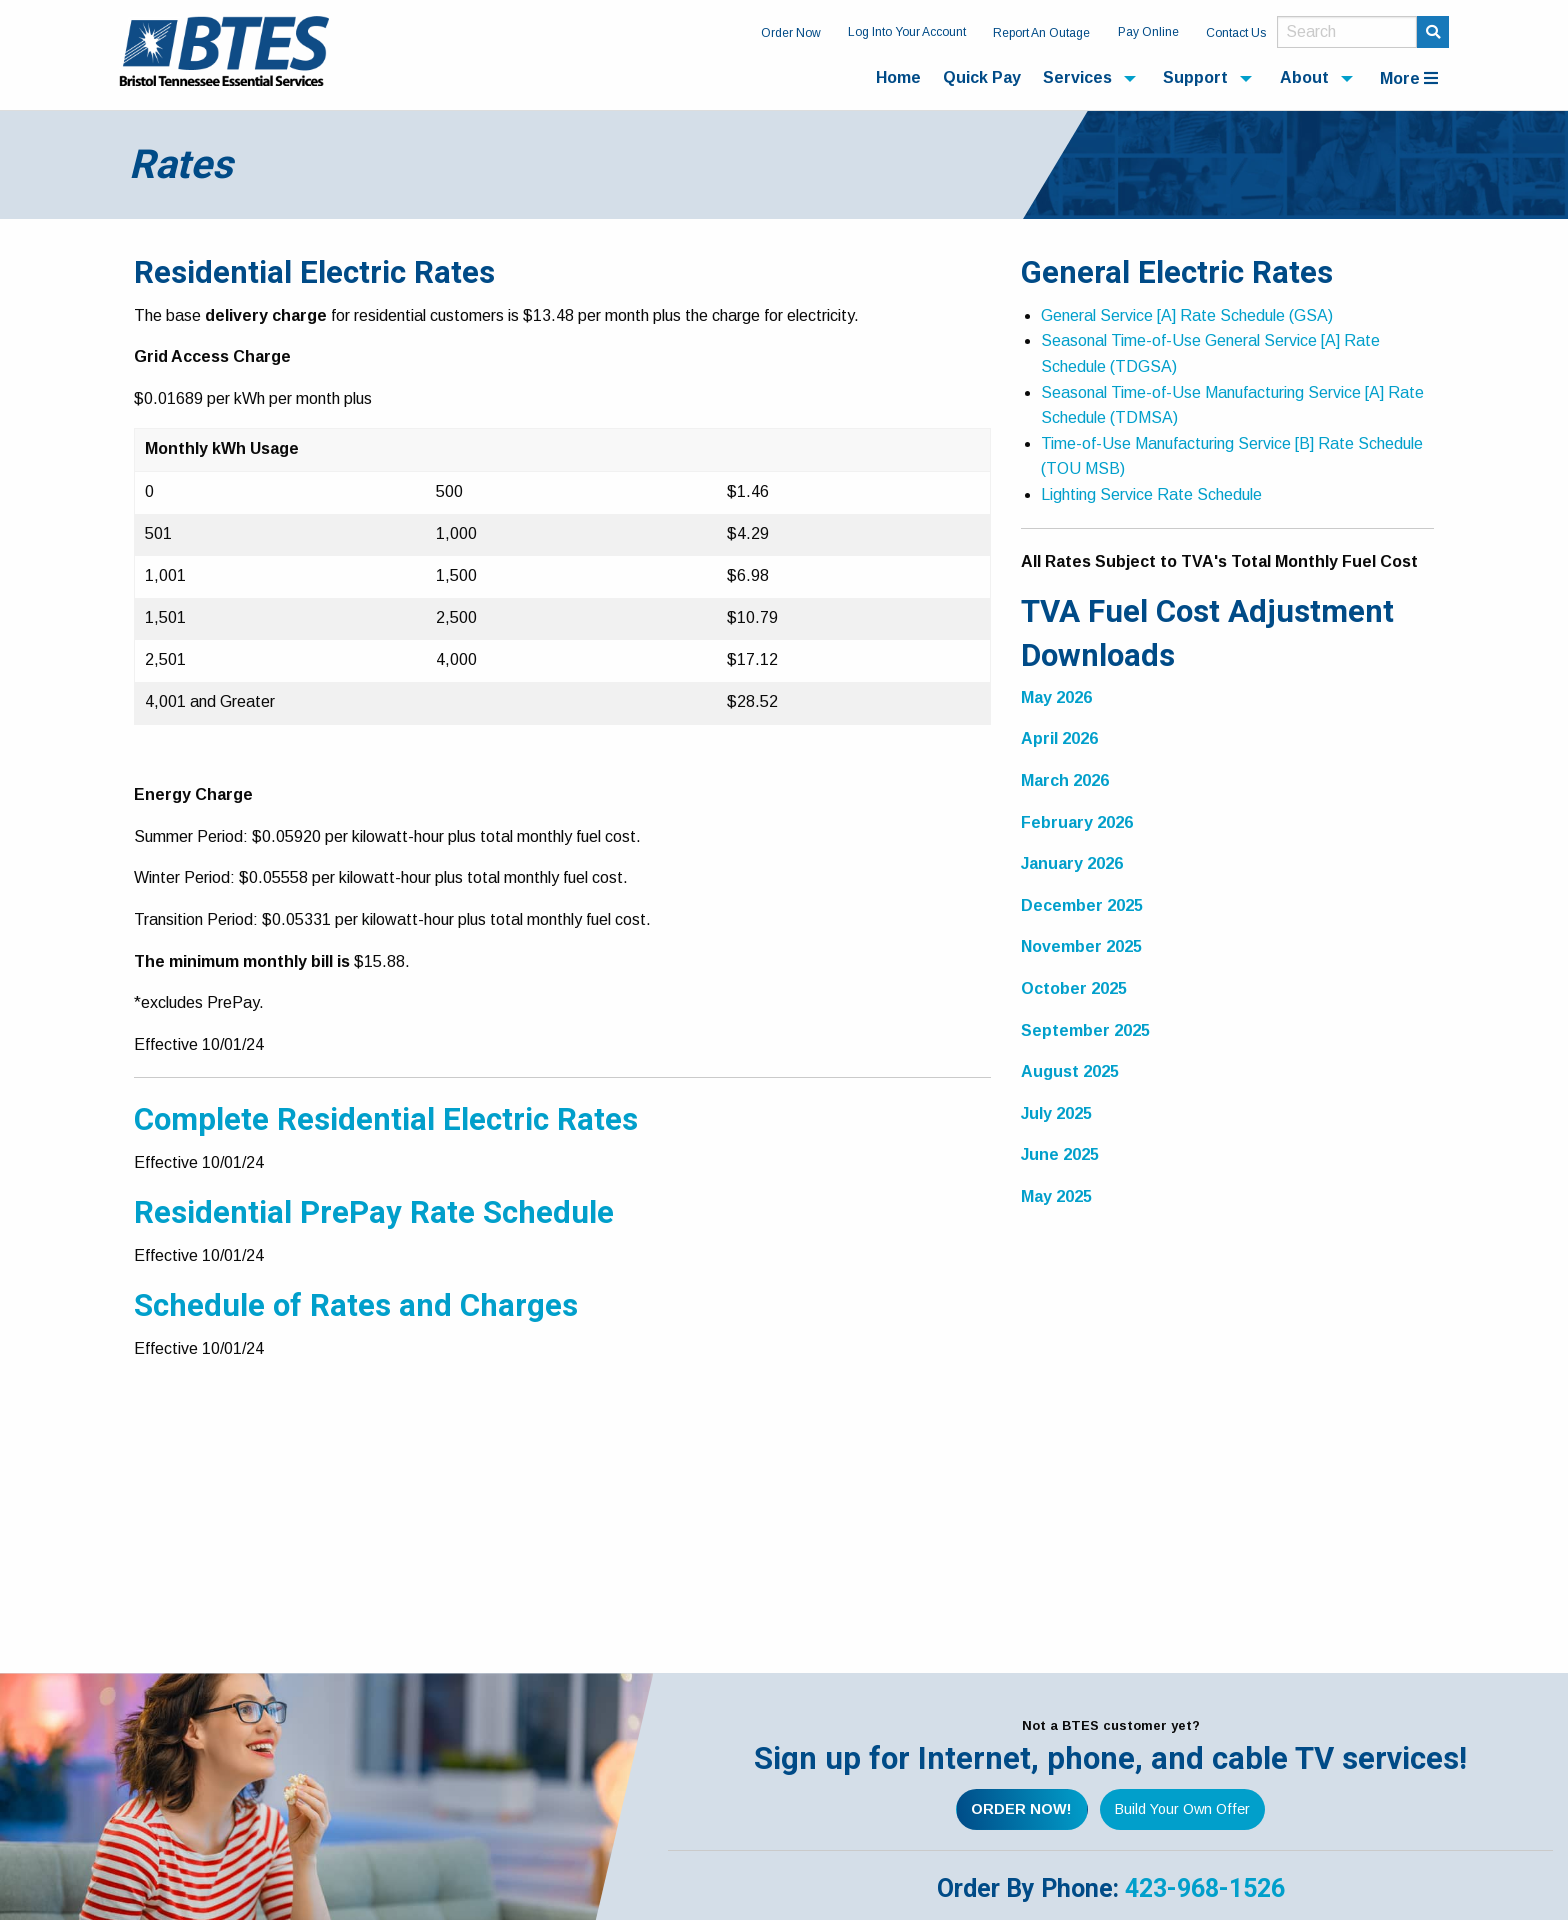 The height and width of the screenshot is (1920, 1568). What do you see at coordinates (1072, 863) in the screenshot?
I see `January 2026` at bounding box center [1072, 863].